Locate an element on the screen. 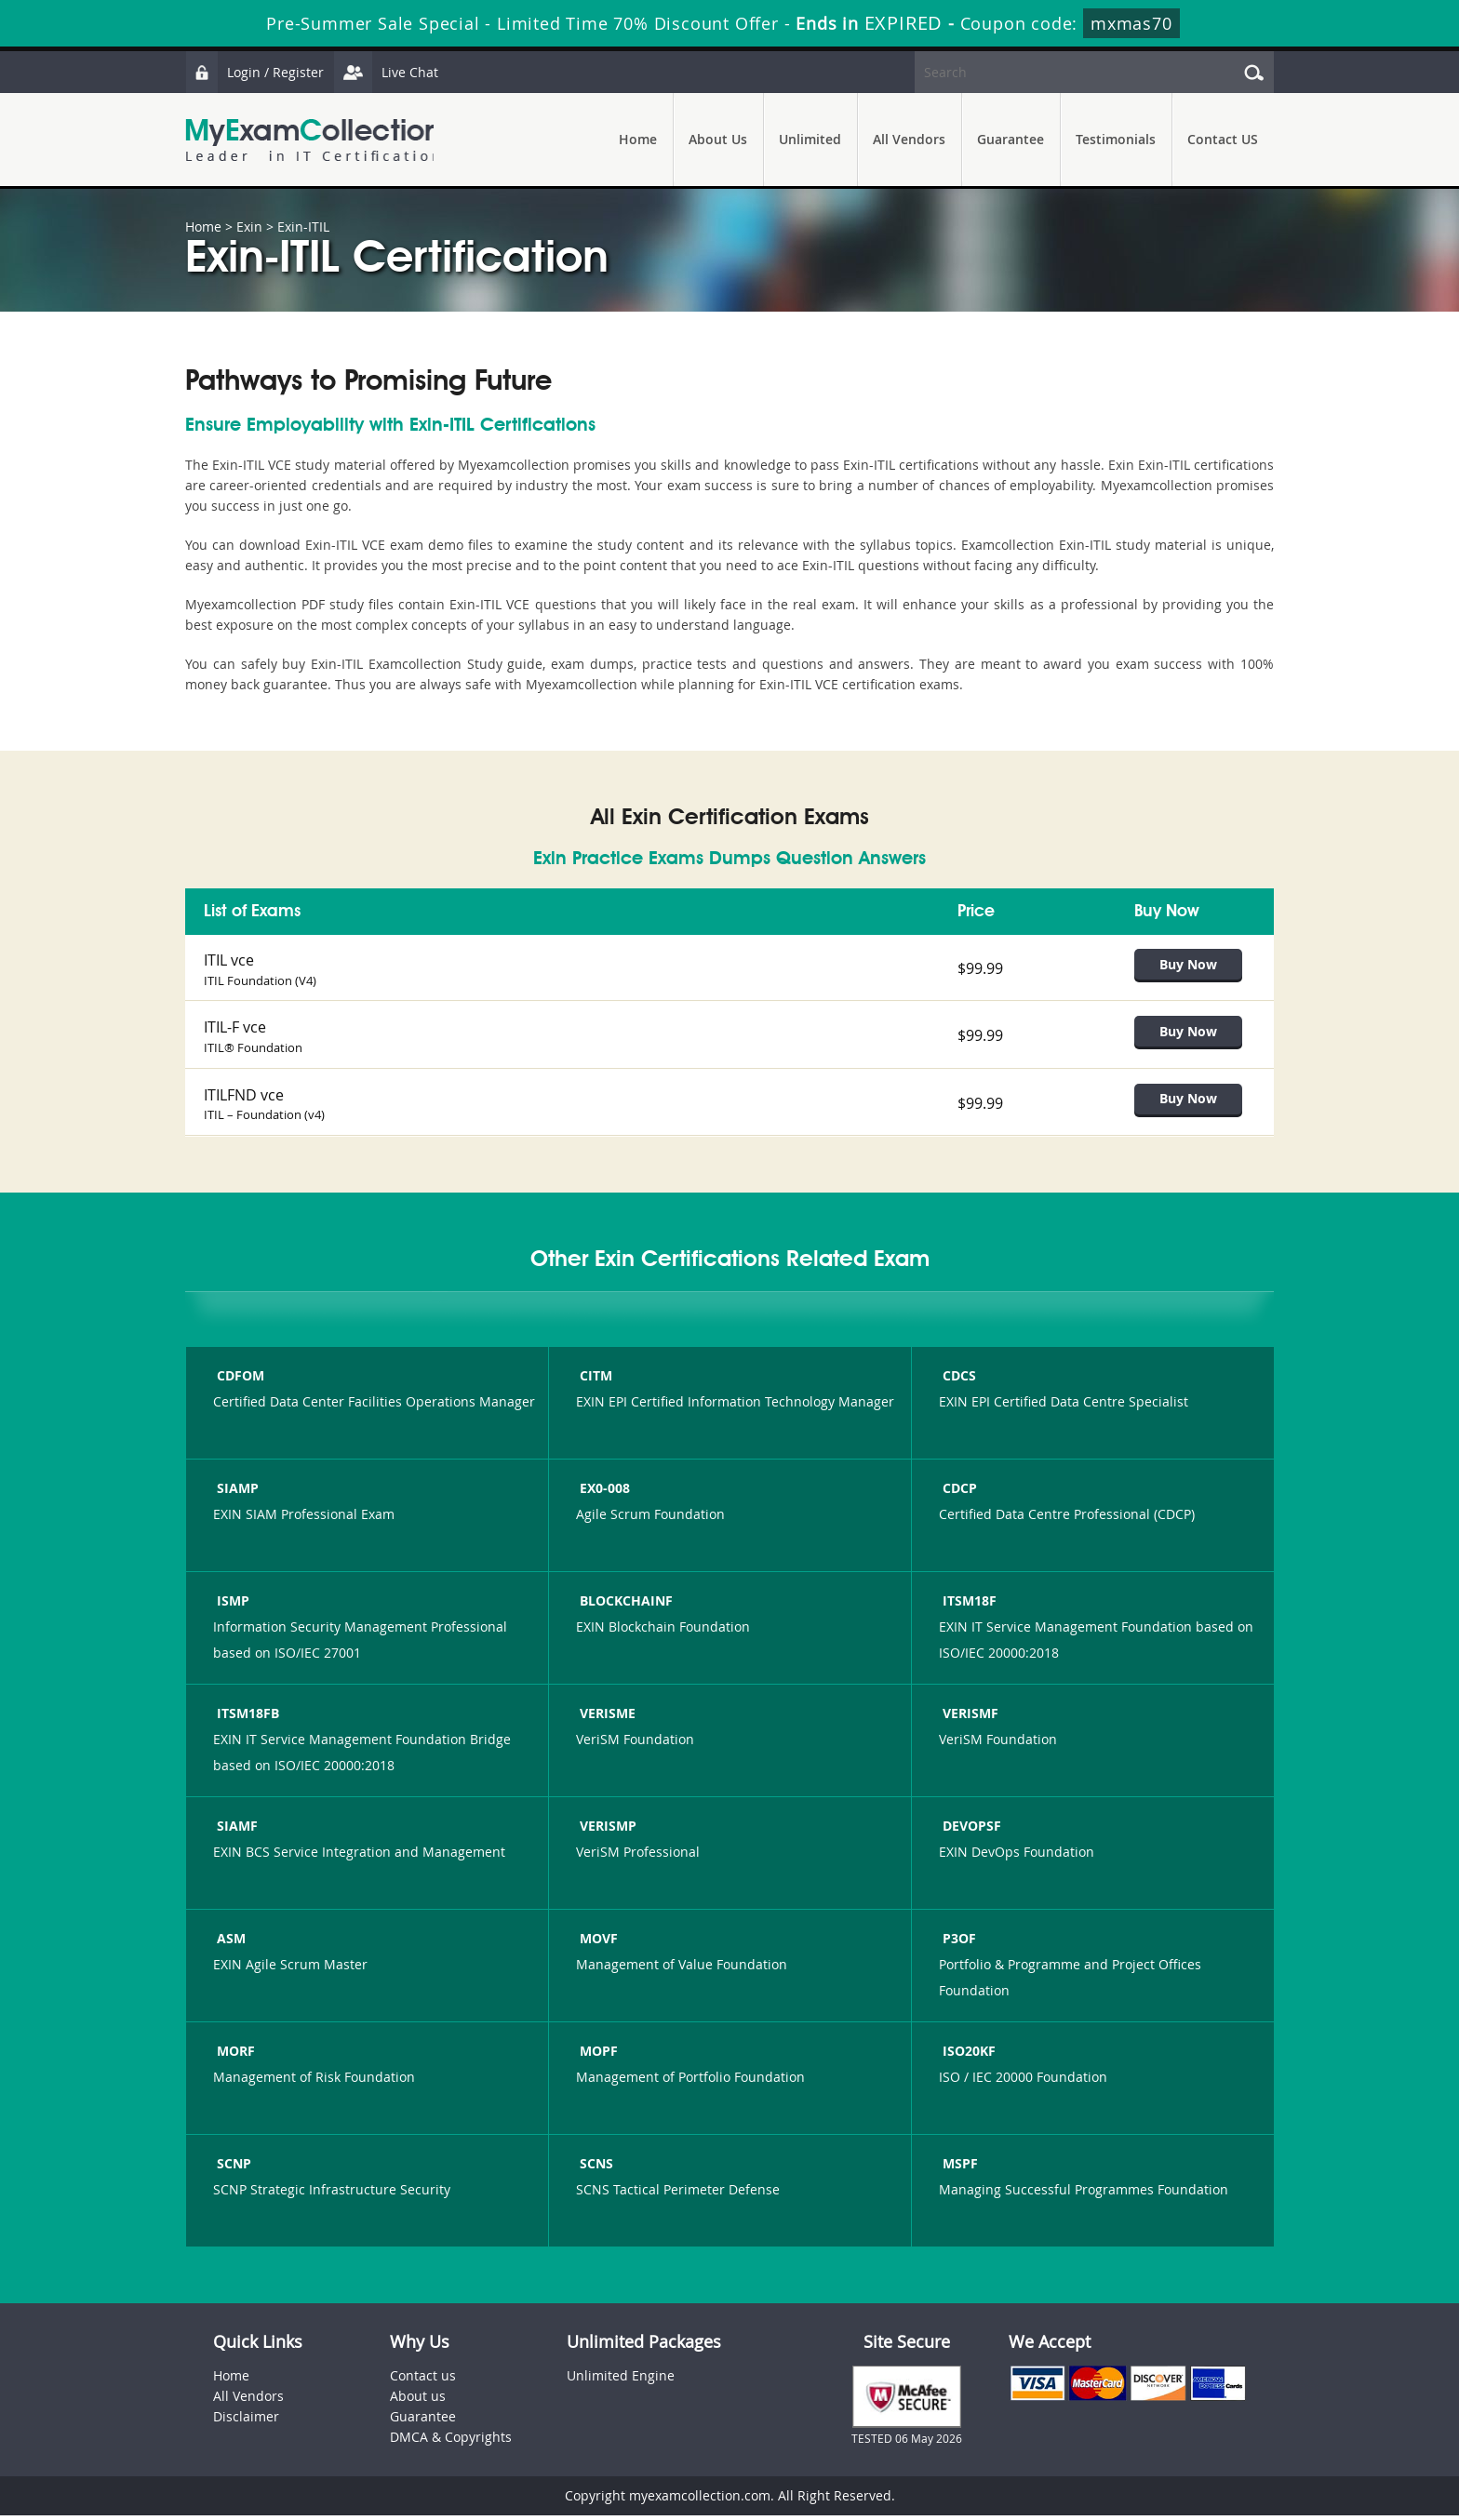 Image resolution: width=1459 pixels, height=2520 pixels. EX0-008 is located at coordinates (603, 1493).